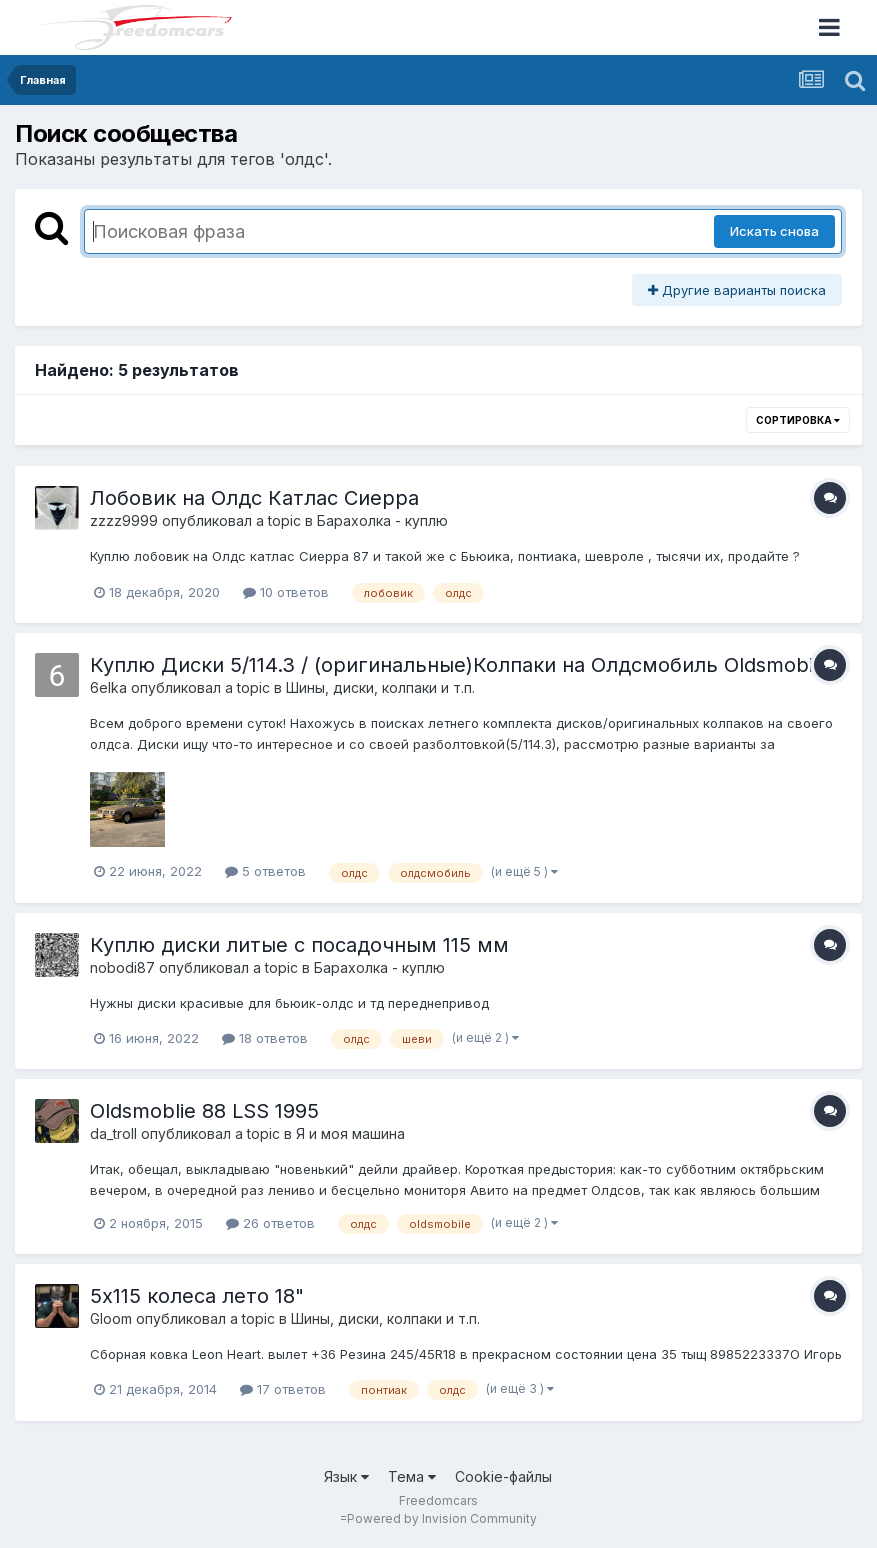  I want to click on Лобовик на Олдс Катлас Сиерра, so click(254, 498).